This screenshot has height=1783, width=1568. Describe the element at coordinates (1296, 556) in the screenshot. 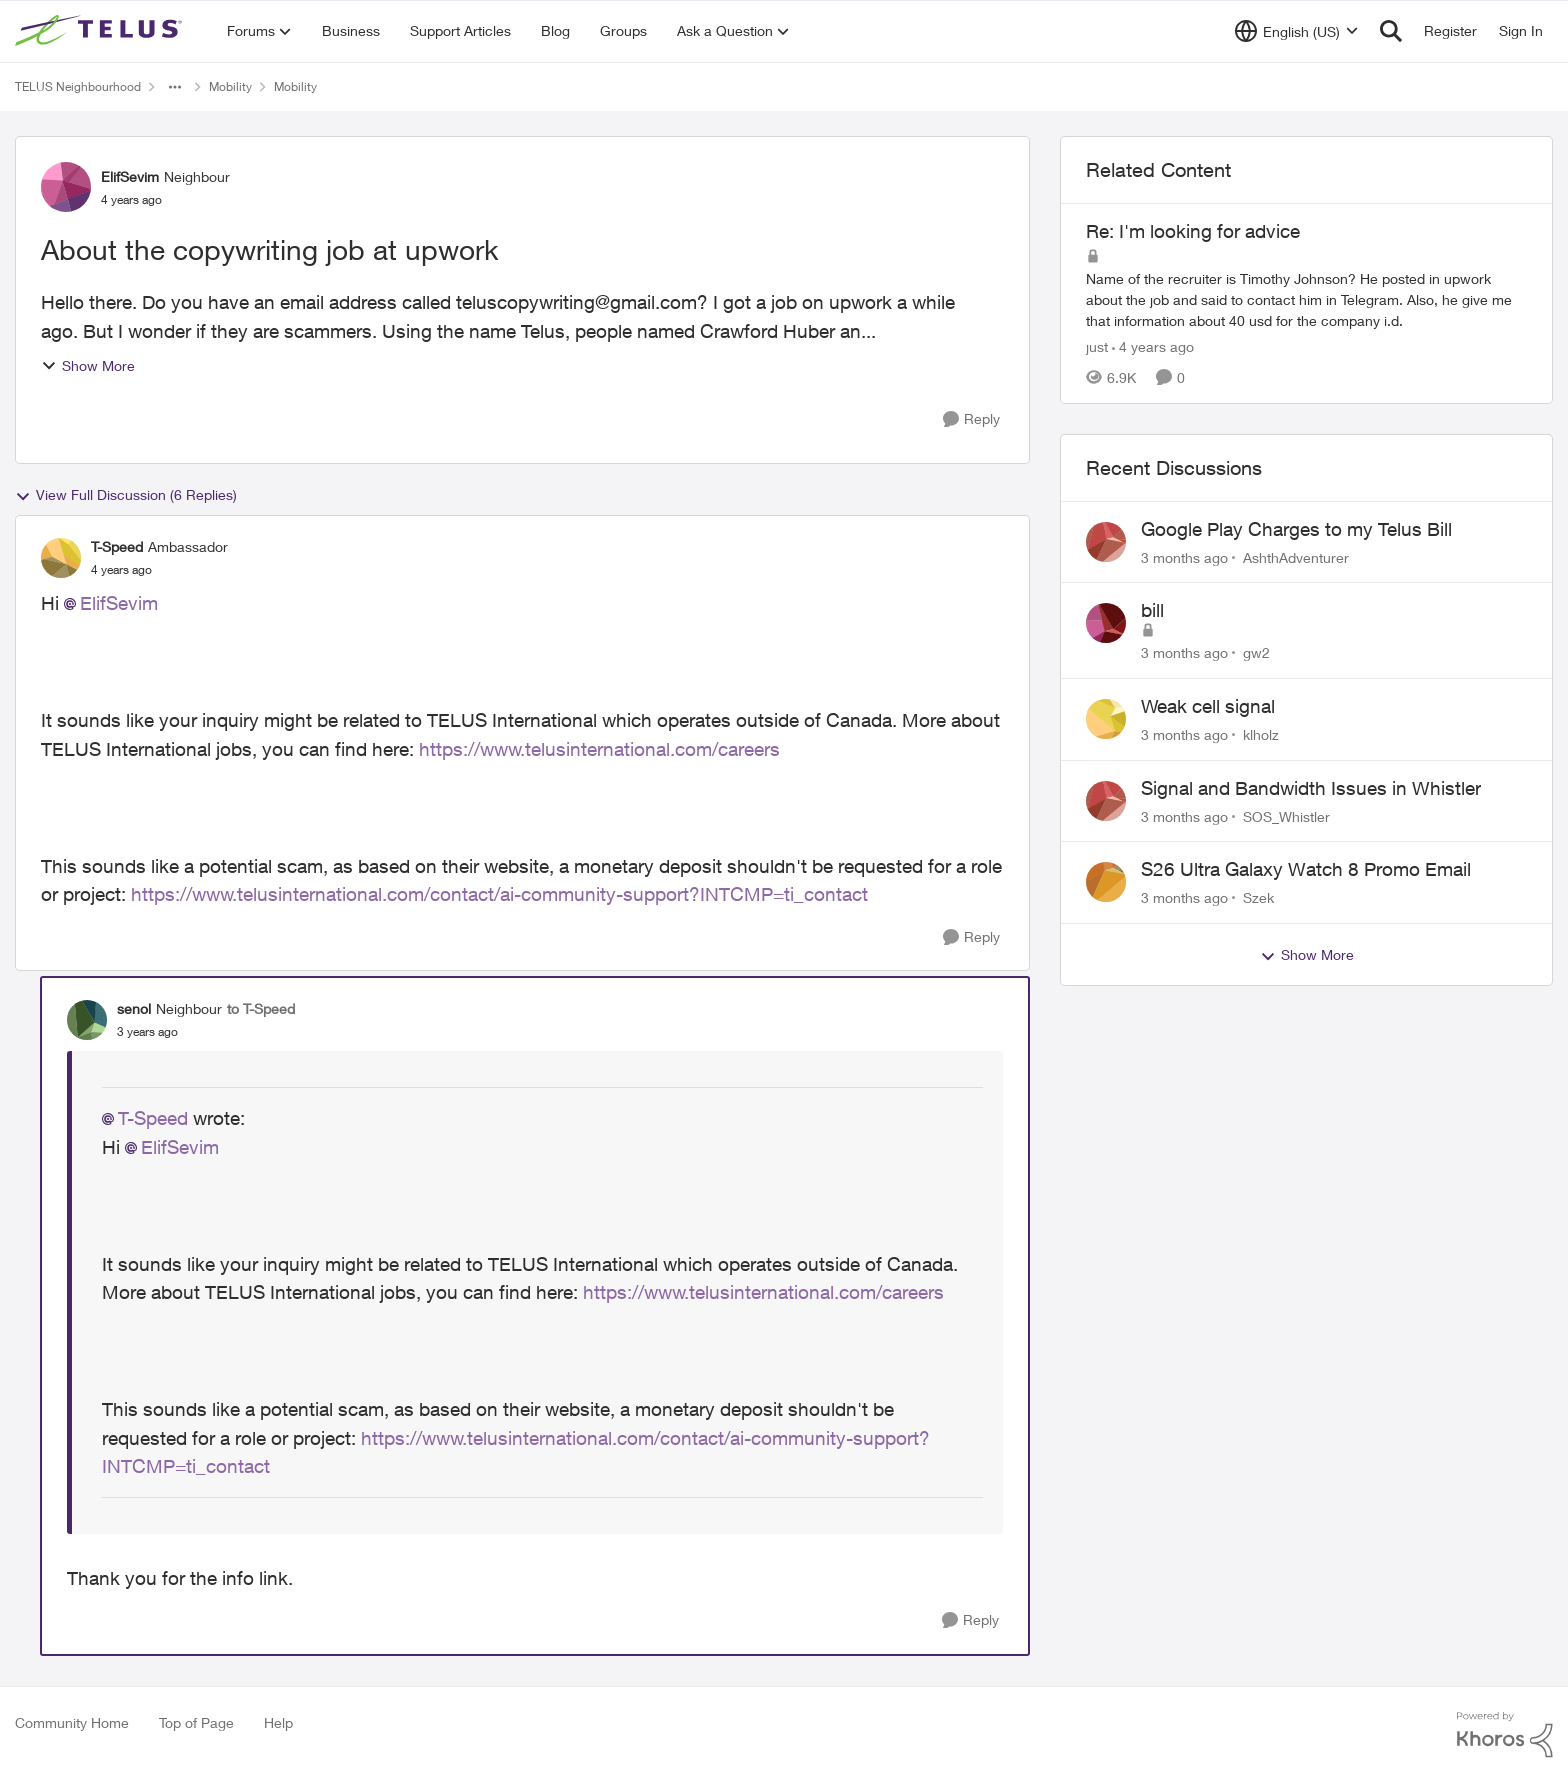

I see `AshthAdventurer [View Profile: AshthAdventurer,]` at that location.